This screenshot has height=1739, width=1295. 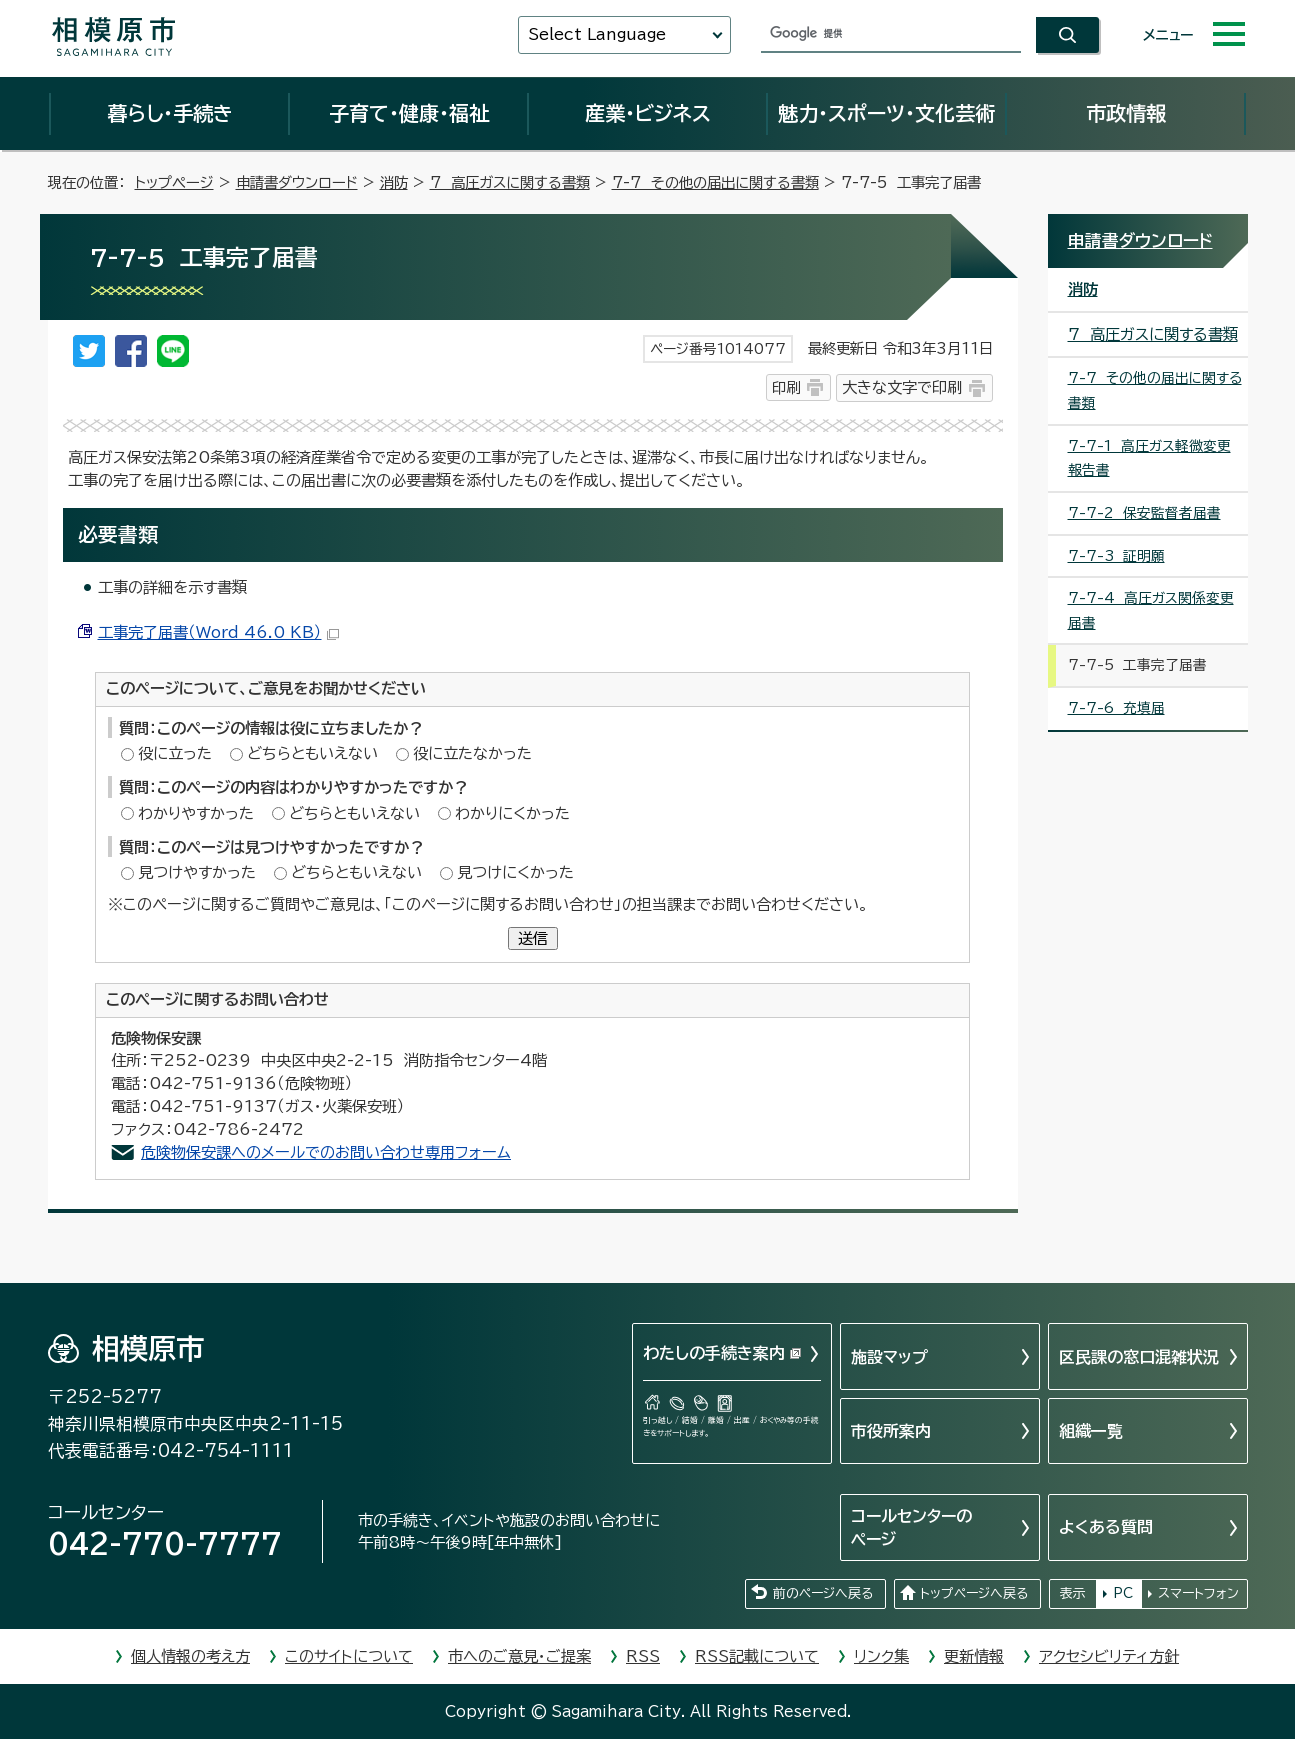 I want to click on 個人情報の考え方, so click(x=190, y=1656).